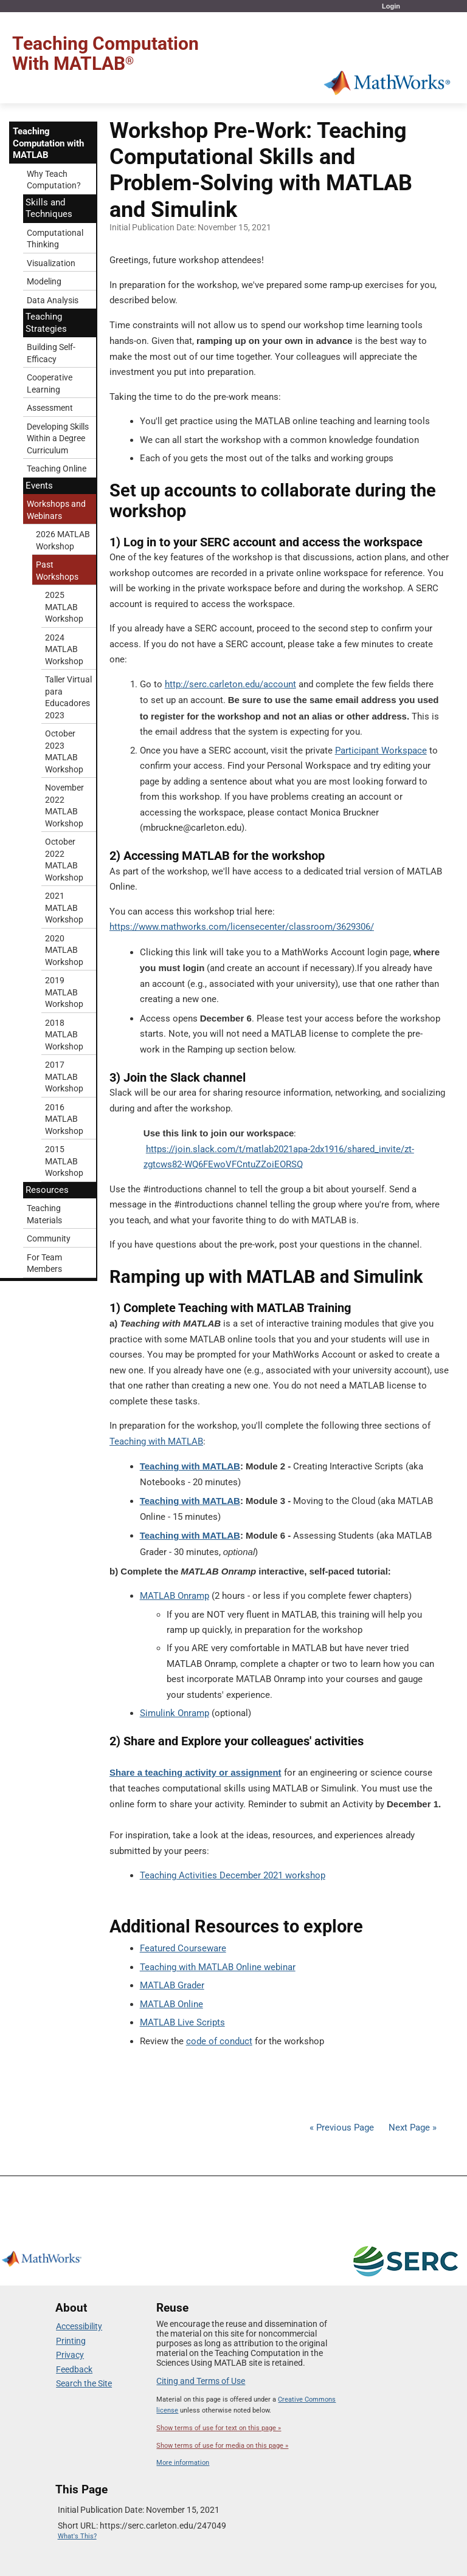 This screenshot has height=2576, width=467. I want to click on Teaching Activities December 2021 workshop, so click(232, 1875).